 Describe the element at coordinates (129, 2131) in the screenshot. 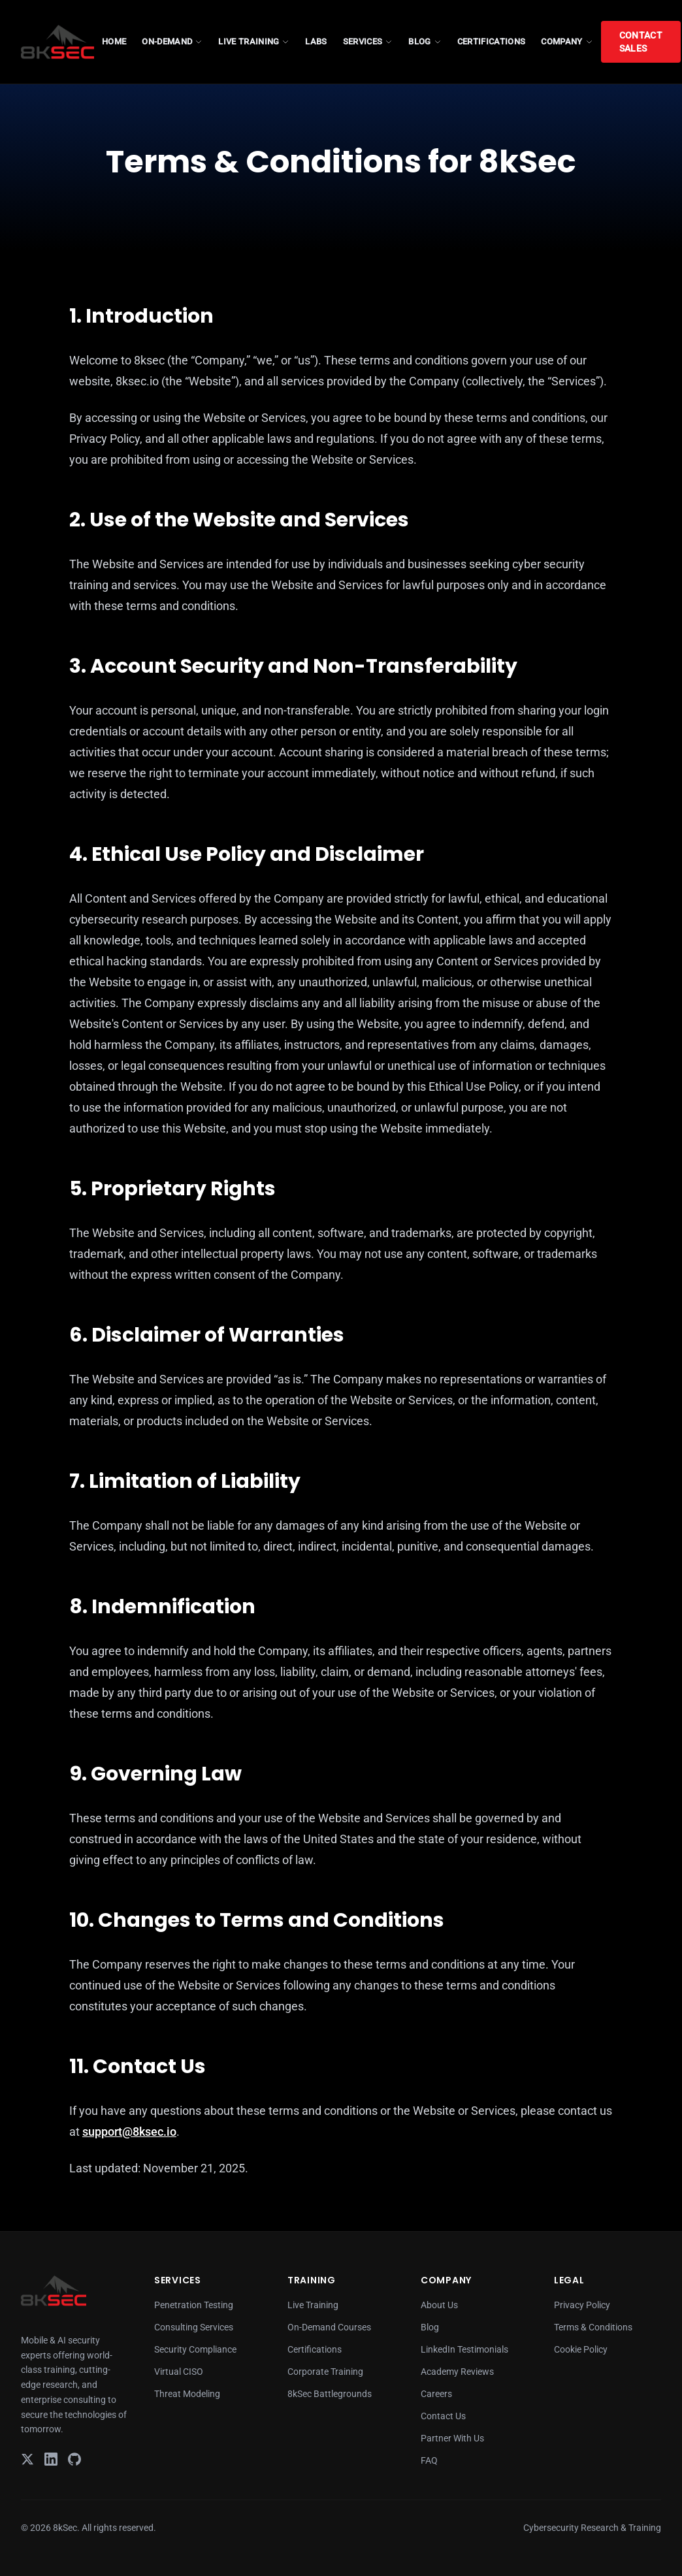

I see `support@8ksec.io` at that location.